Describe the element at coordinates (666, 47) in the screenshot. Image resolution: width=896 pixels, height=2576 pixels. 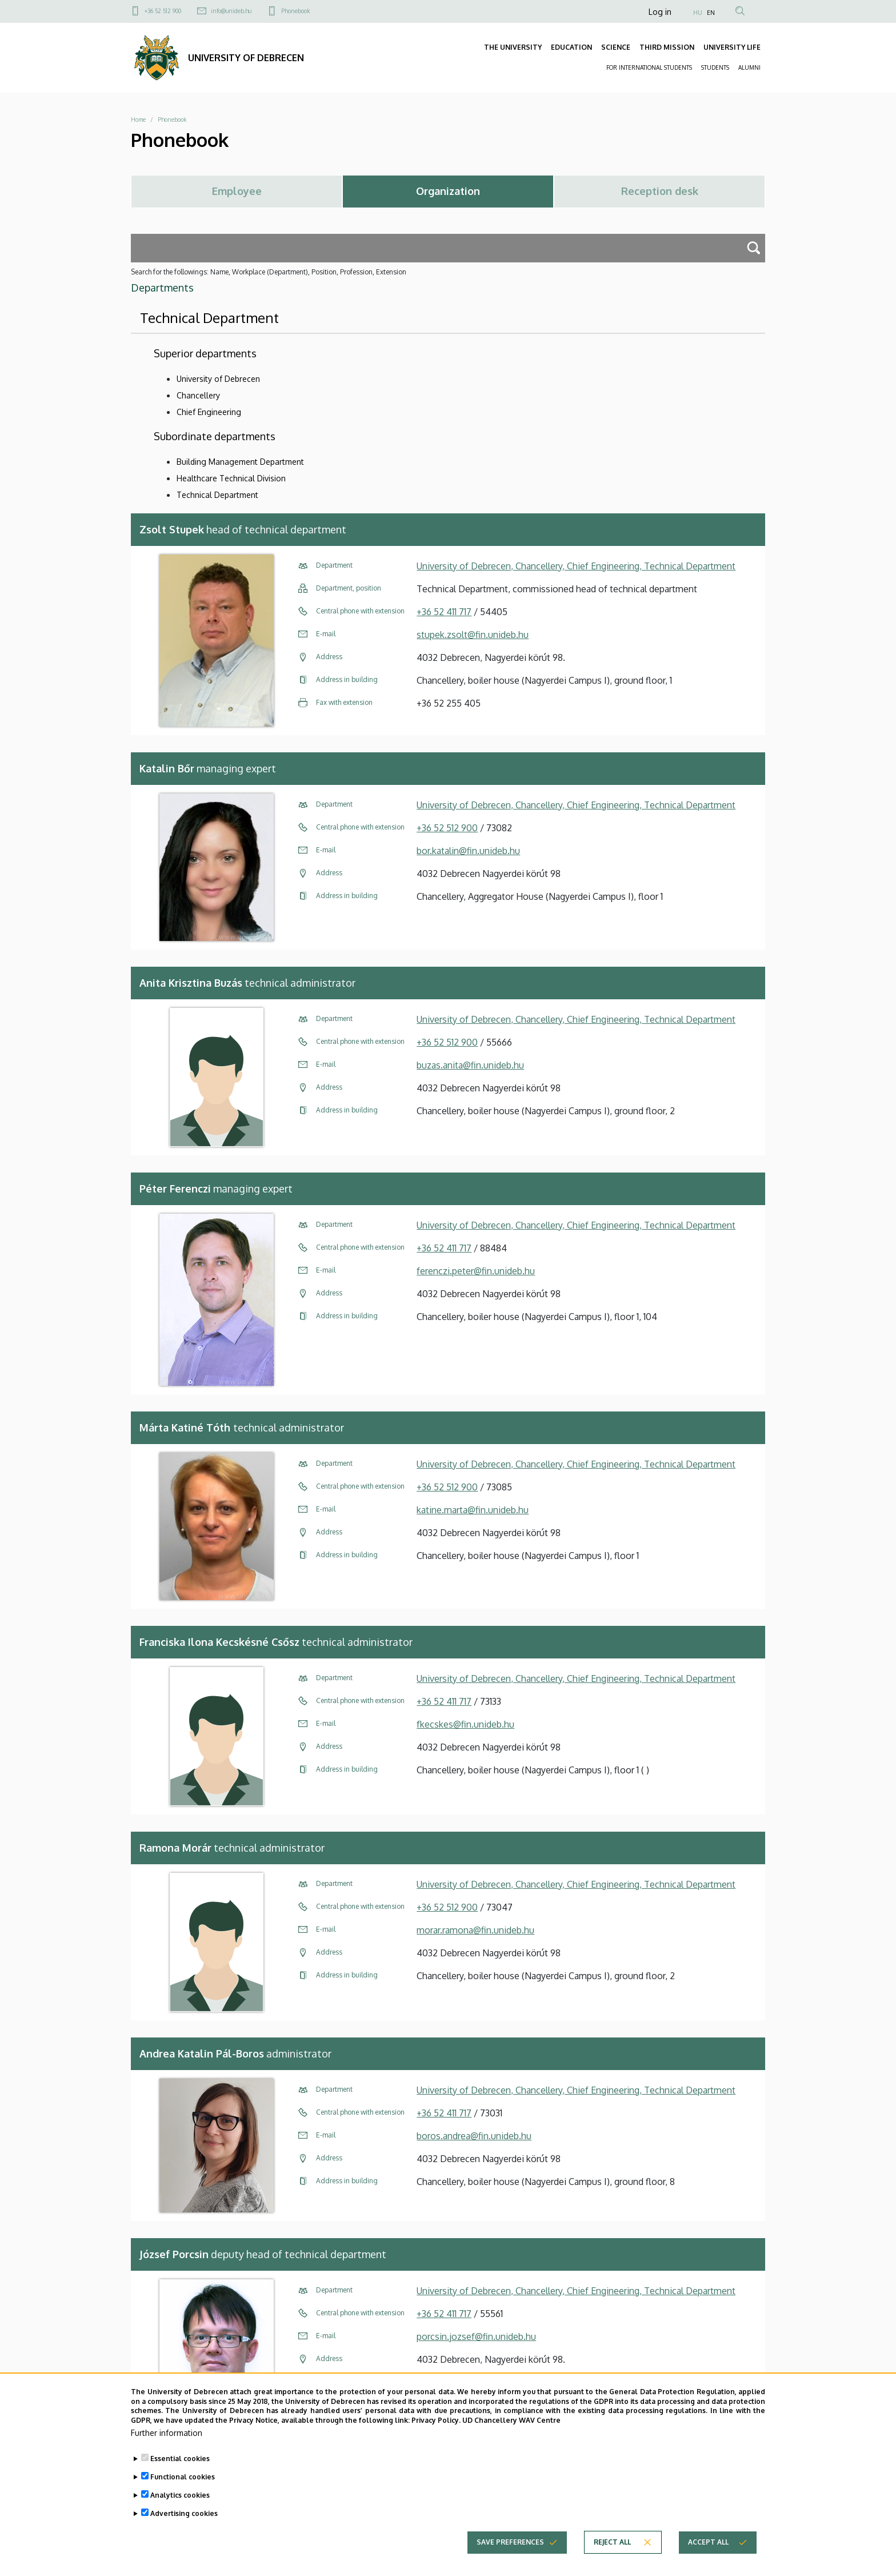
I see `THIRD MISSION` at that location.